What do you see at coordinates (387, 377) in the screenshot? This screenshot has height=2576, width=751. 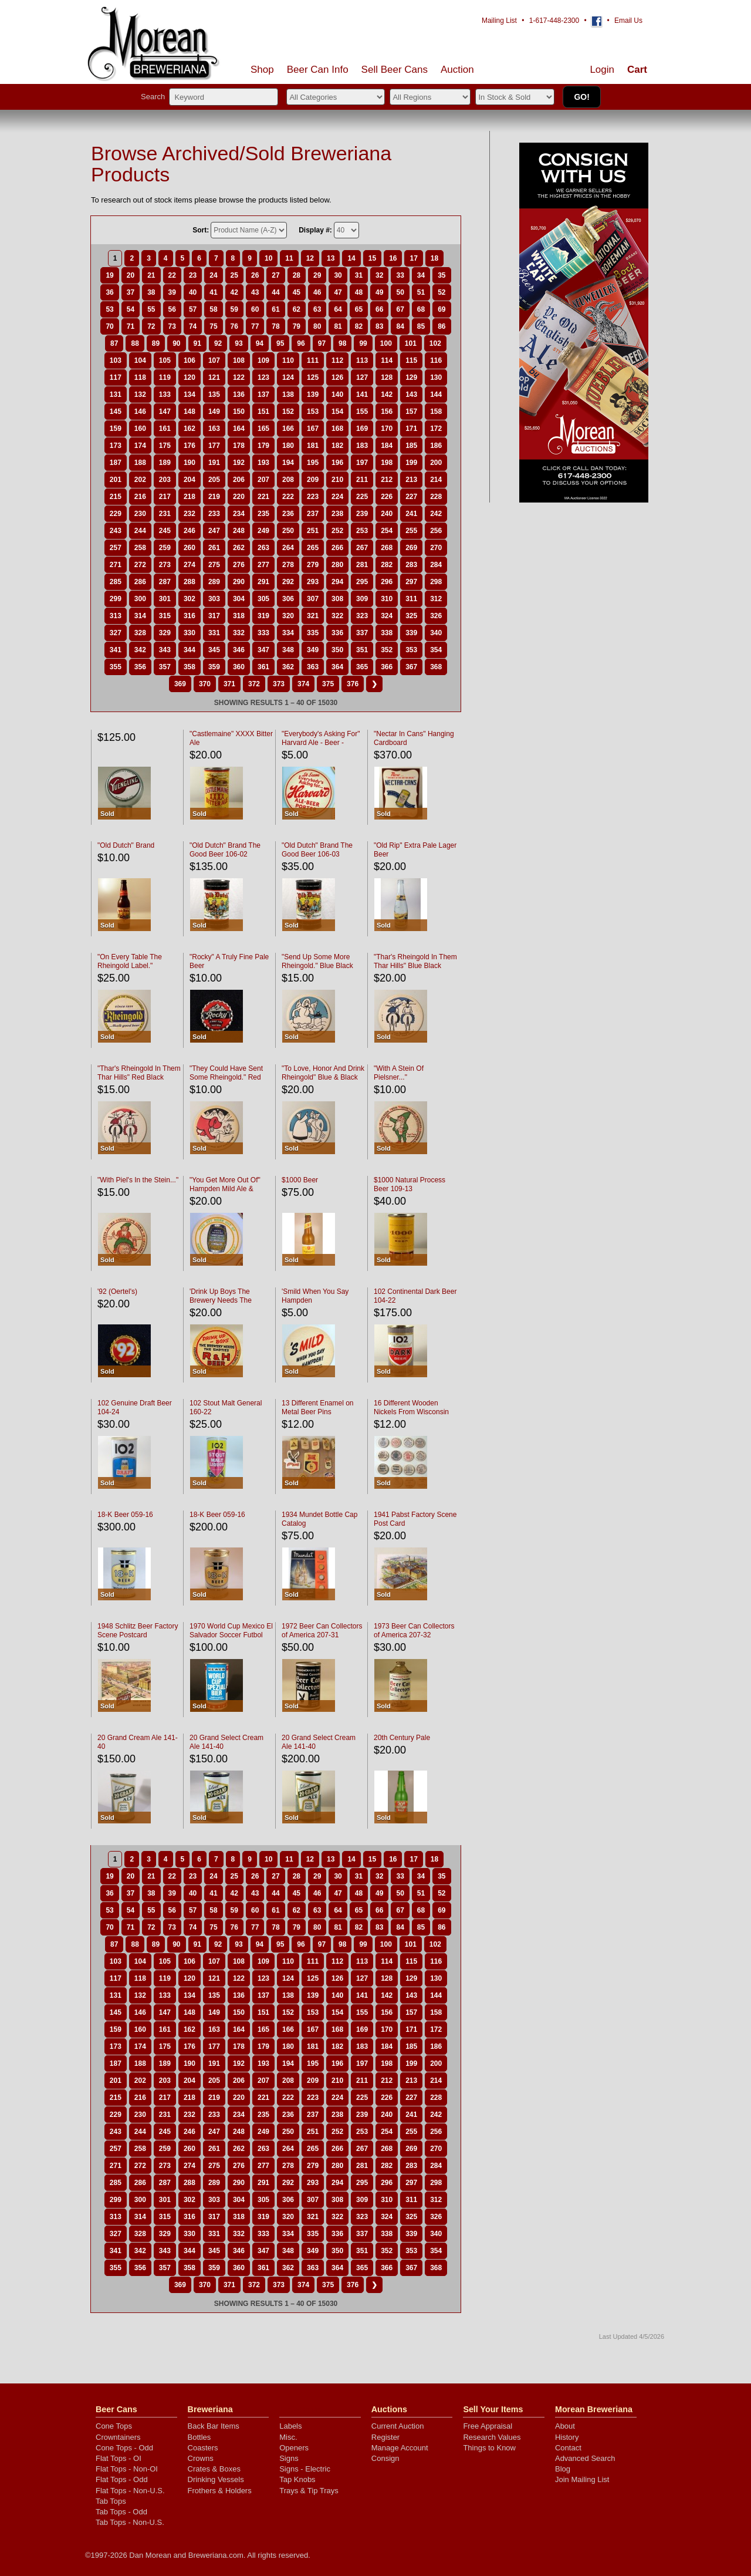 I see `128` at bounding box center [387, 377].